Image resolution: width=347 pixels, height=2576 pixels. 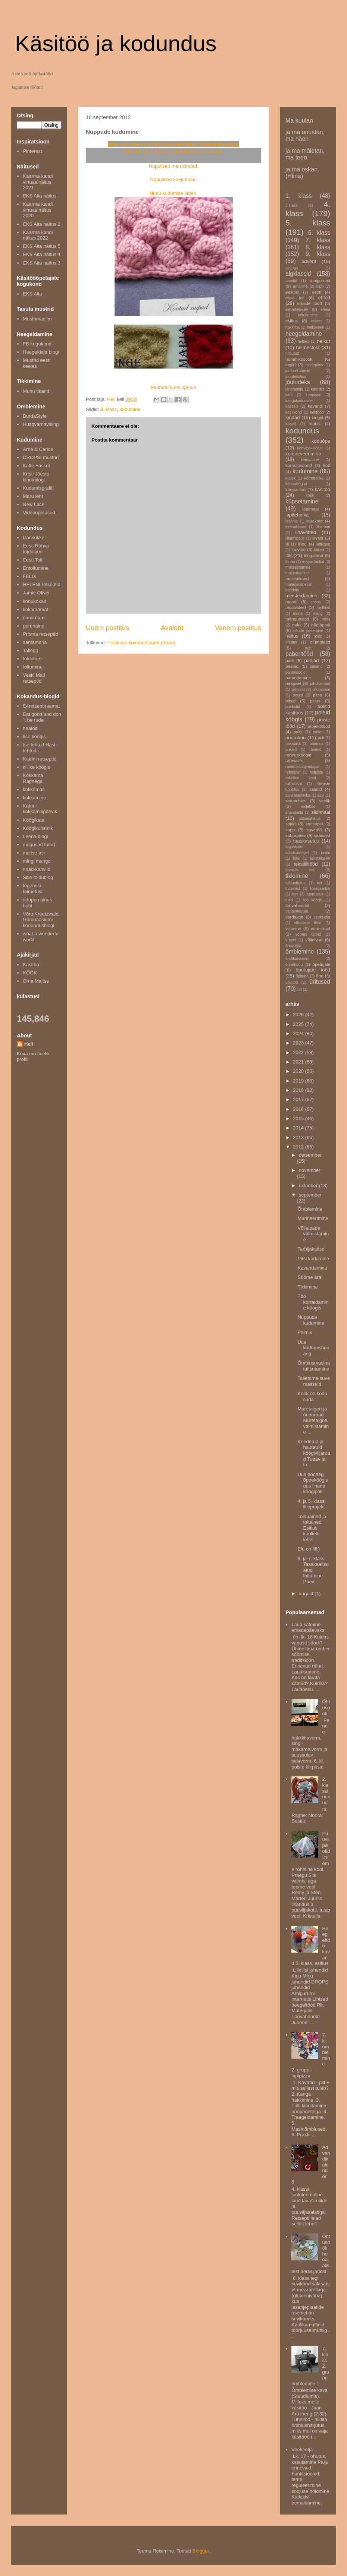 I want to click on mingi mango, so click(x=36, y=861).